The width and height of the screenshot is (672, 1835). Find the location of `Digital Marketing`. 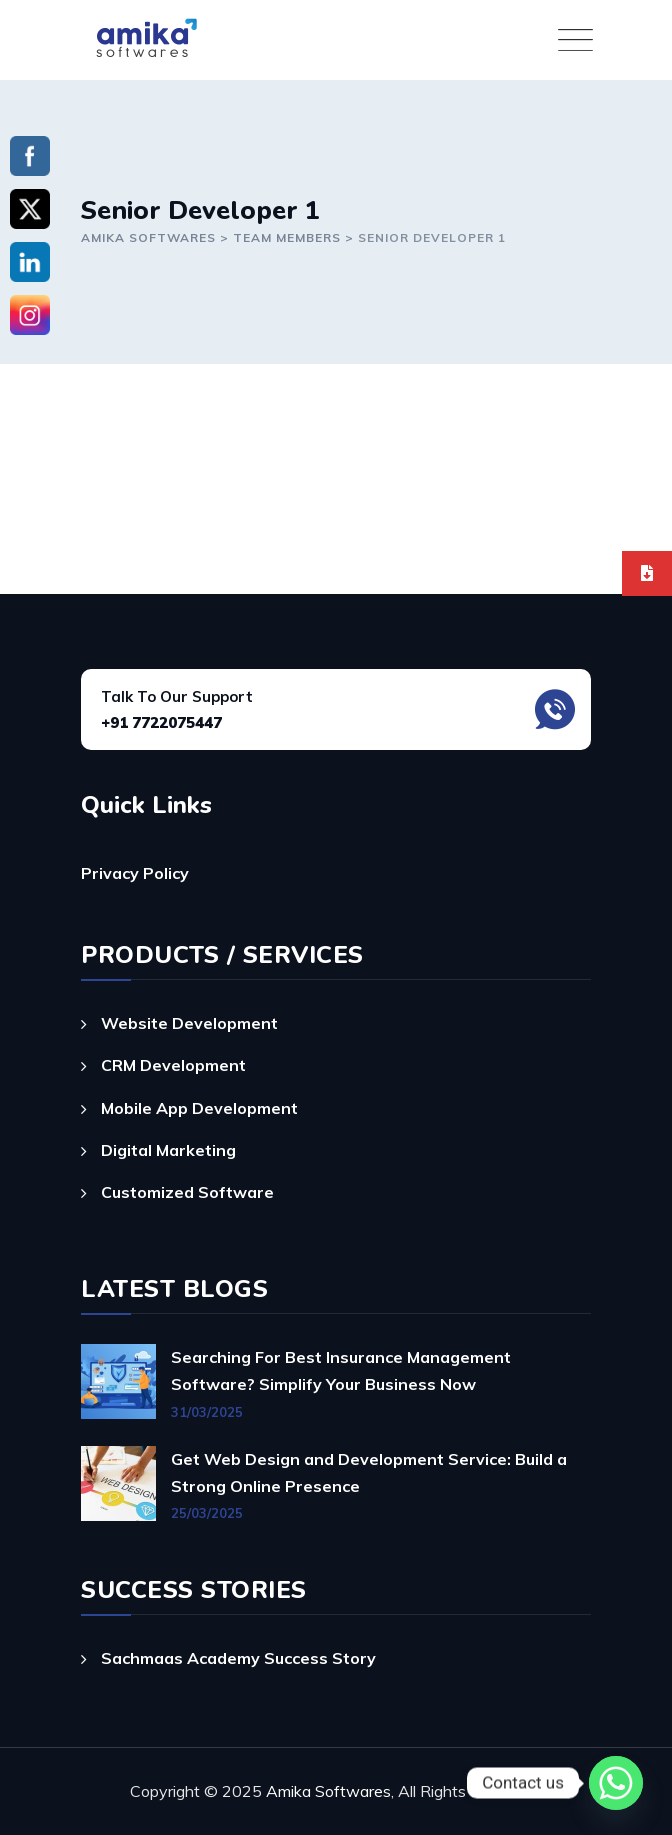

Digital Marketing is located at coordinates (168, 1150).